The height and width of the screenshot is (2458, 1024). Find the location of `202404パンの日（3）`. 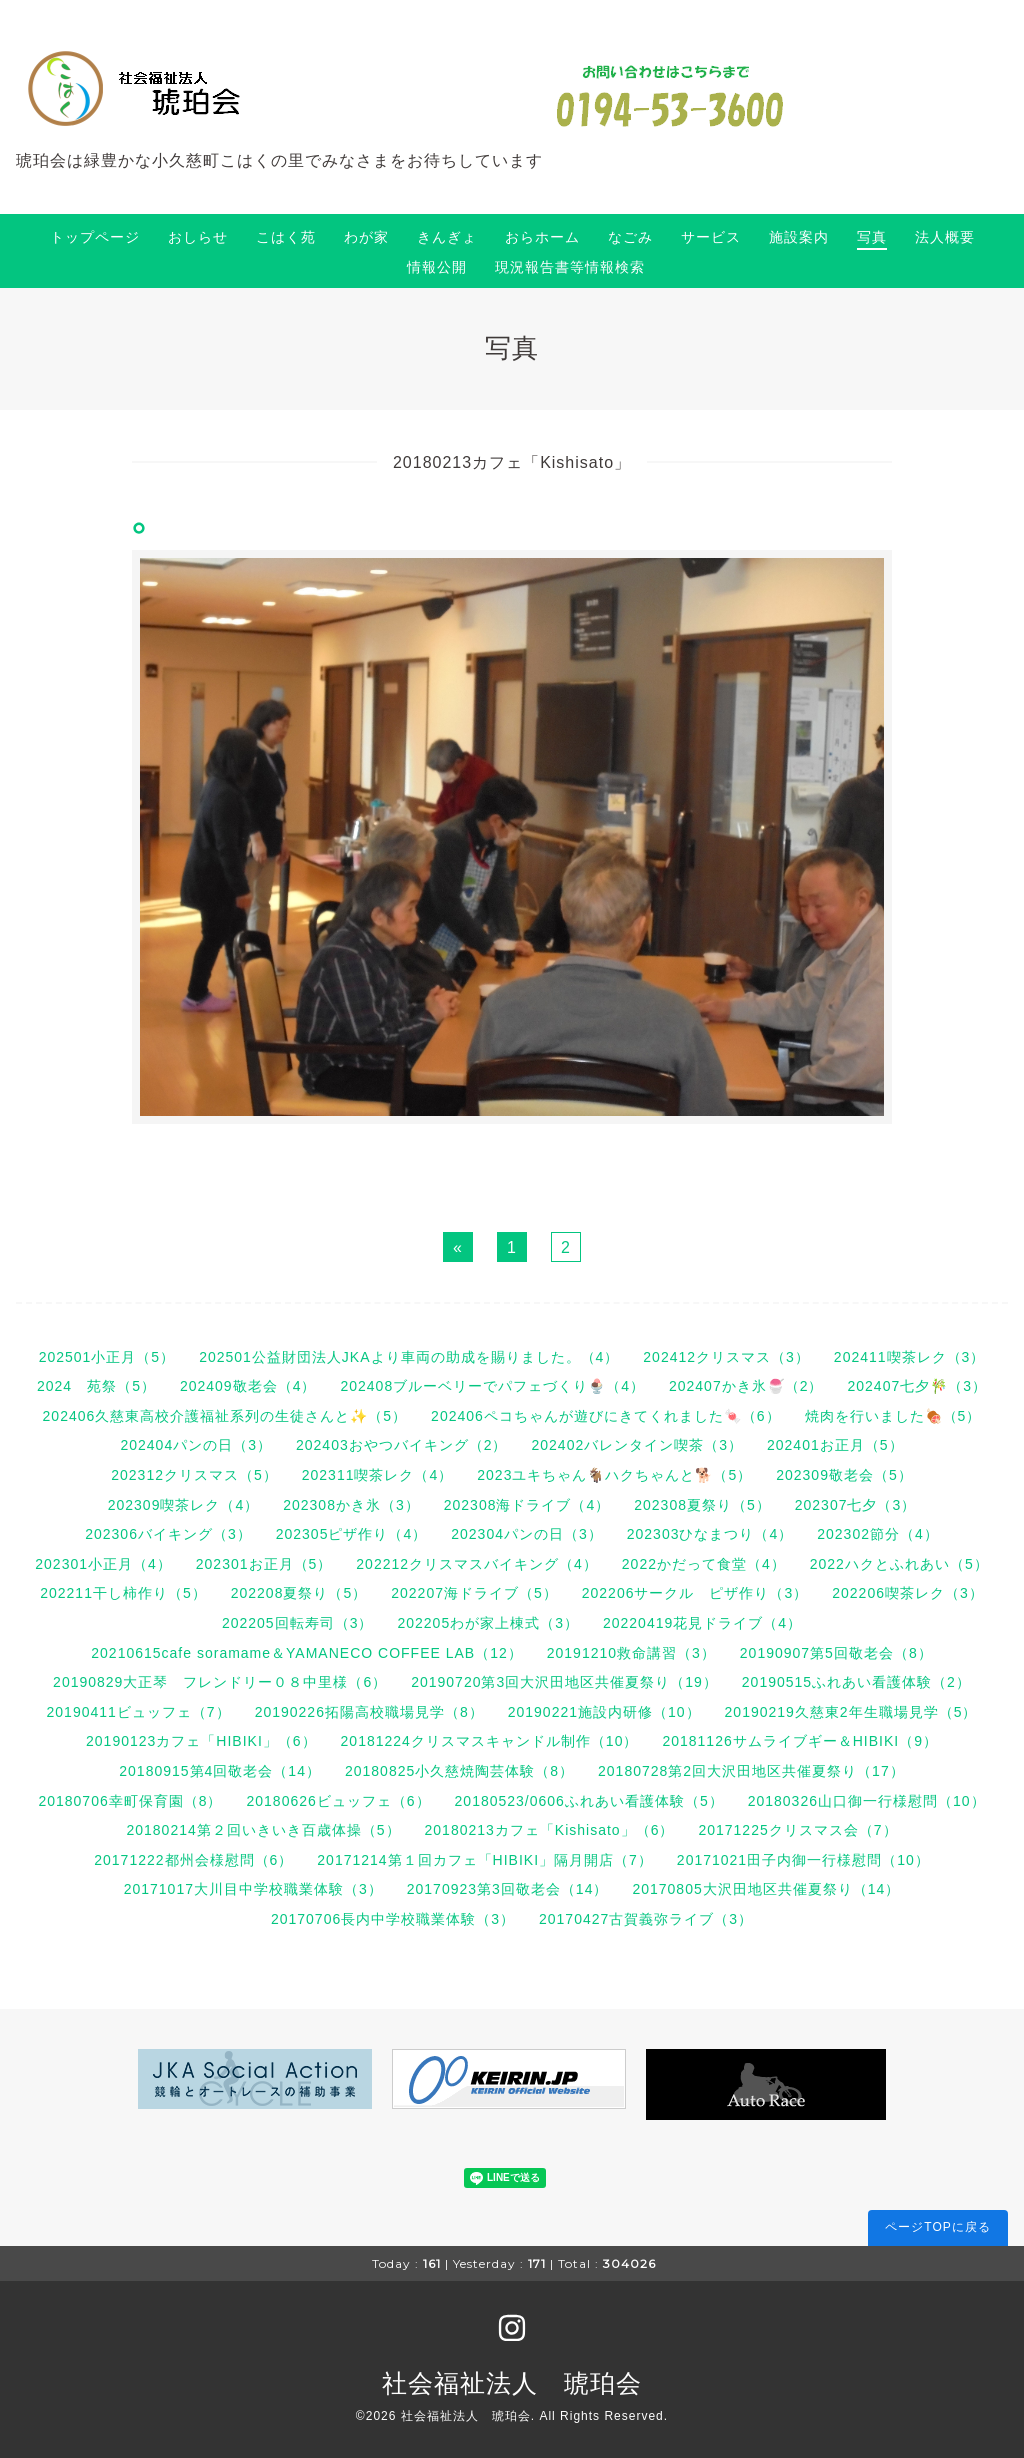

202404パンの日（3） is located at coordinates (196, 1445).